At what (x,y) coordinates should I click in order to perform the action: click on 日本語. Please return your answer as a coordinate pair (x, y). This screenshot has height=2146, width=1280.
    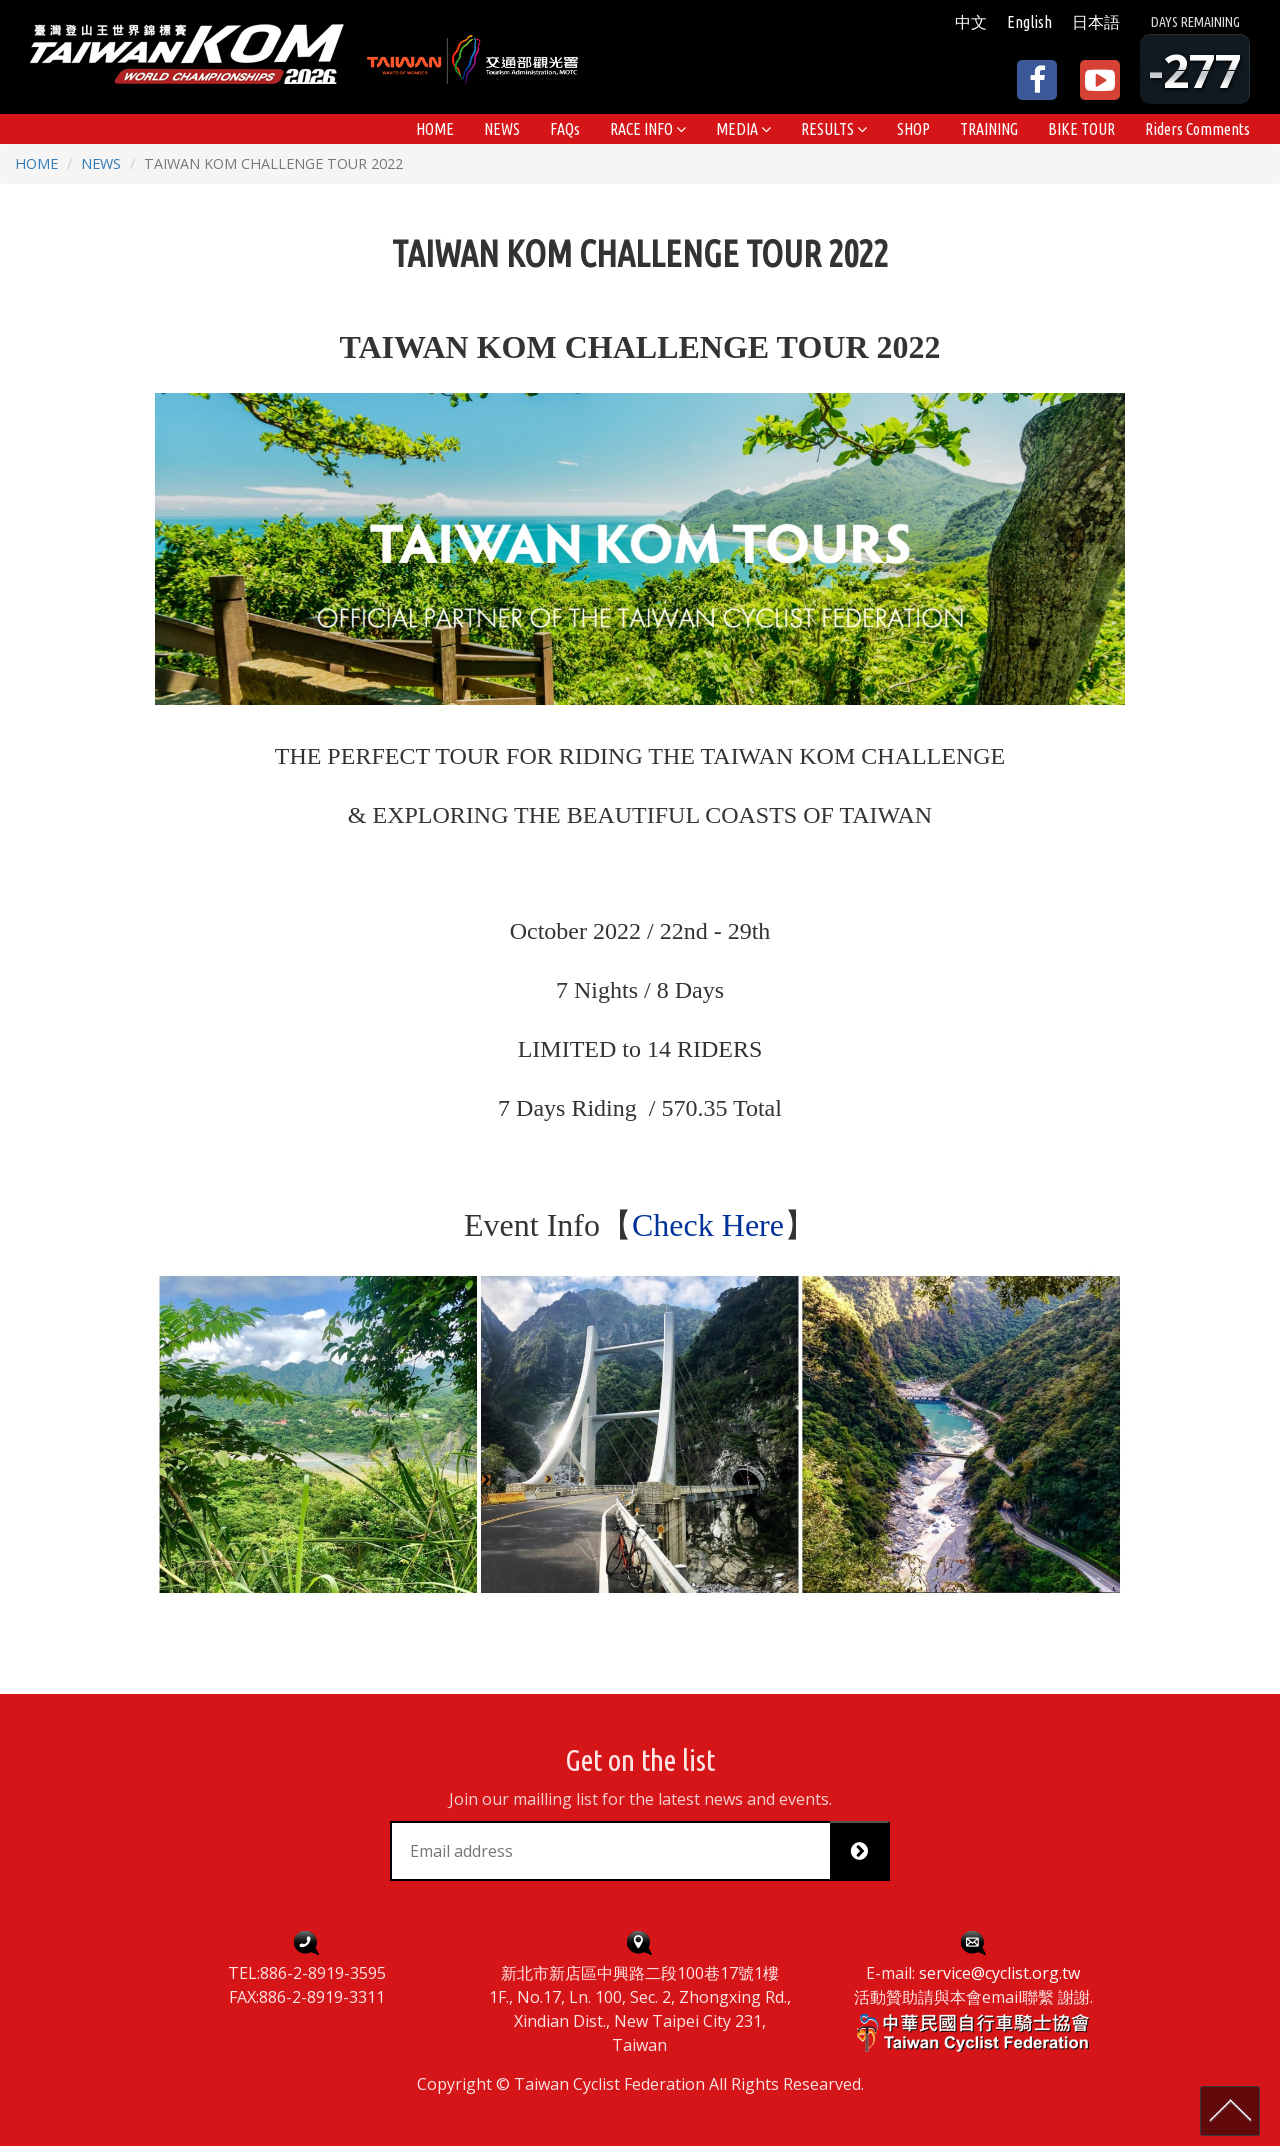
    Looking at the image, I should click on (1096, 22).